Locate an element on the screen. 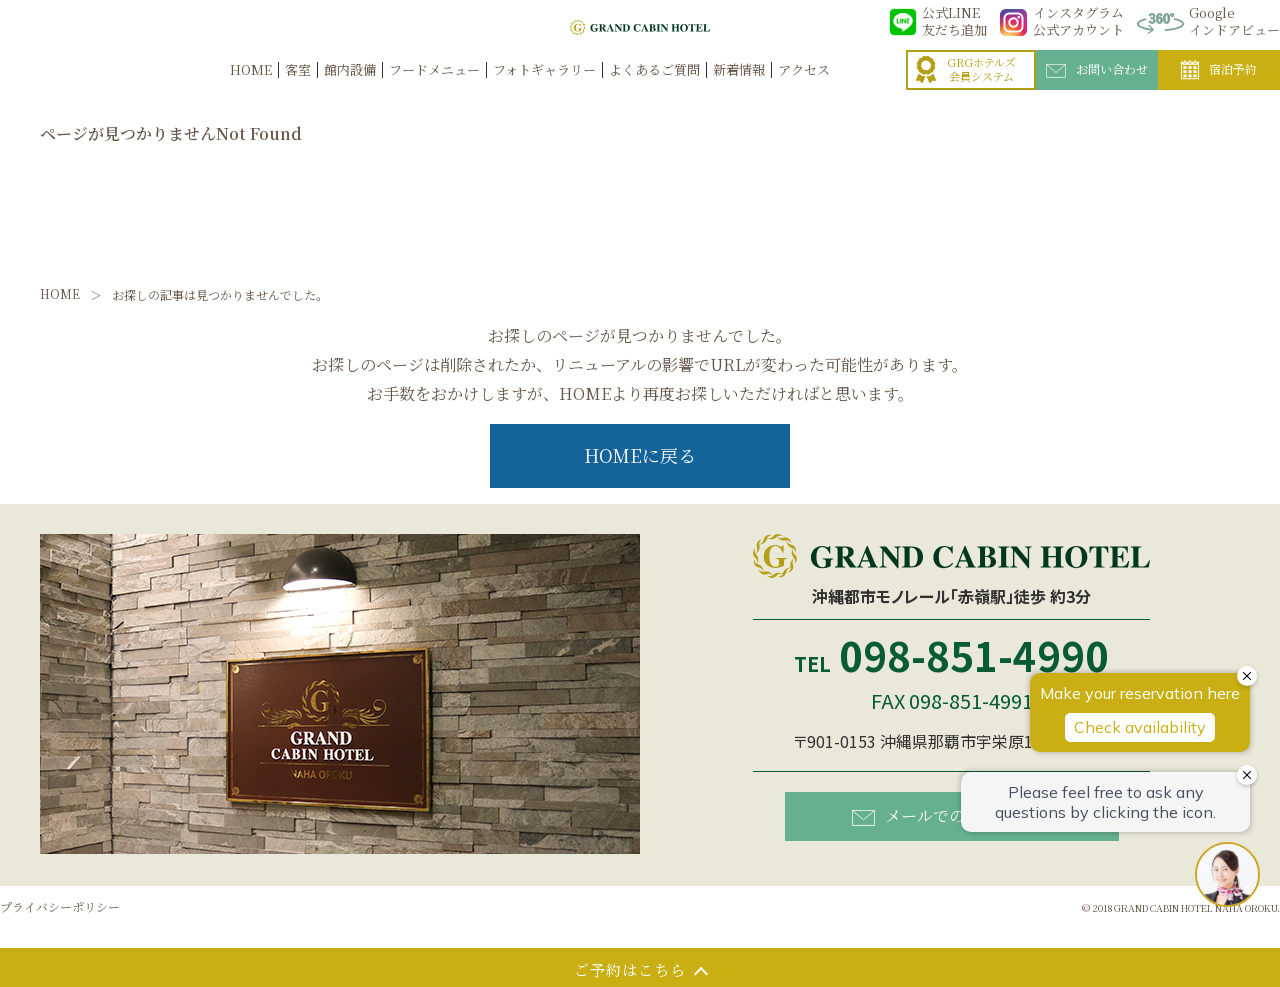 The width and height of the screenshot is (1280, 987). HOME is located at coordinates (251, 92).